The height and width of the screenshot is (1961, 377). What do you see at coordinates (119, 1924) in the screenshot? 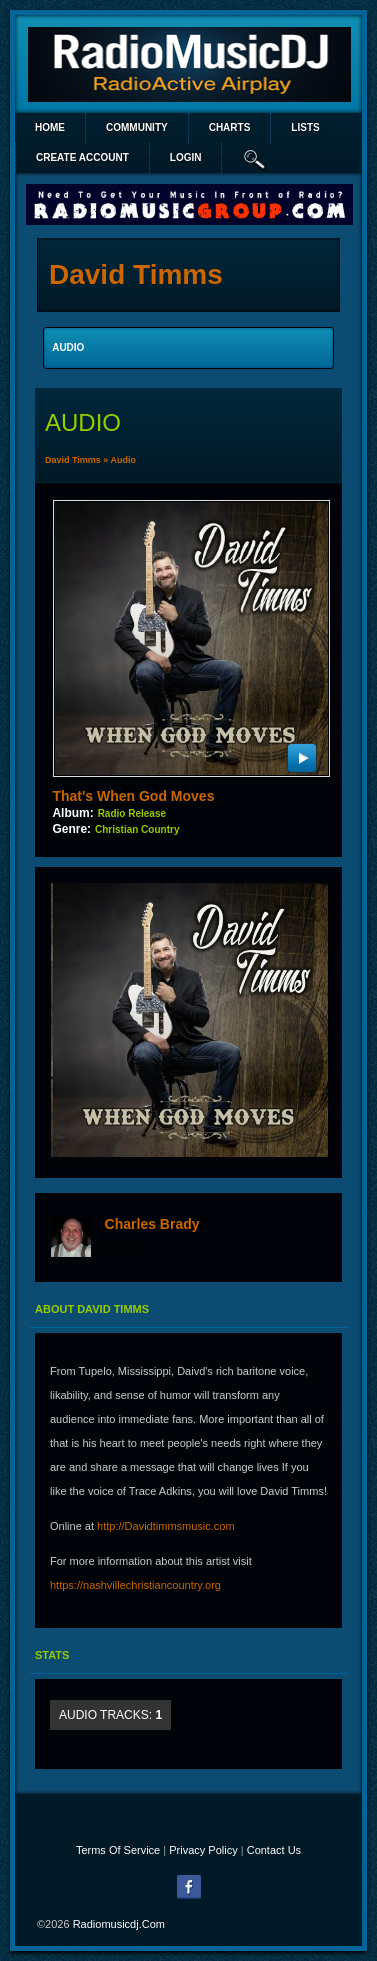
I see `radiomusicdj.com` at bounding box center [119, 1924].